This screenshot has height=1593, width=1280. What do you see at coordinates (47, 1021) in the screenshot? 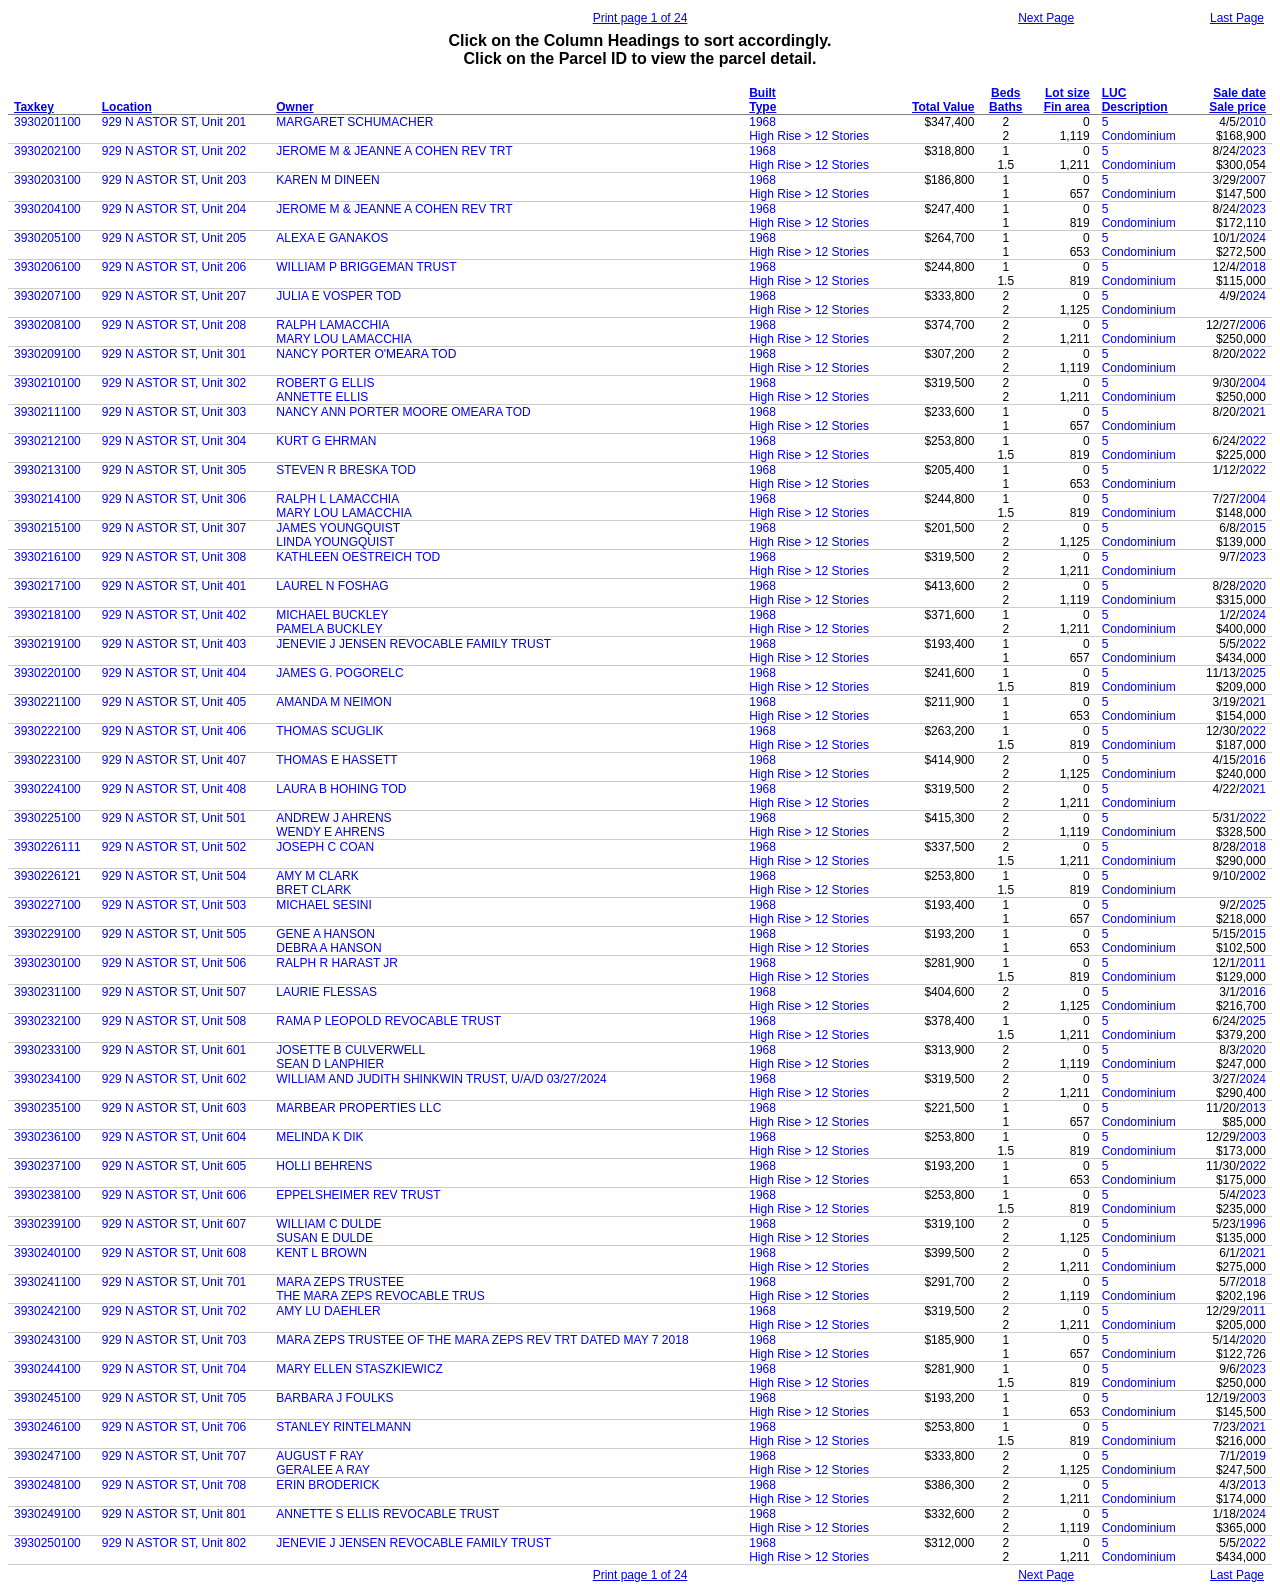
I see `3930232100` at bounding box center [47, 1021].